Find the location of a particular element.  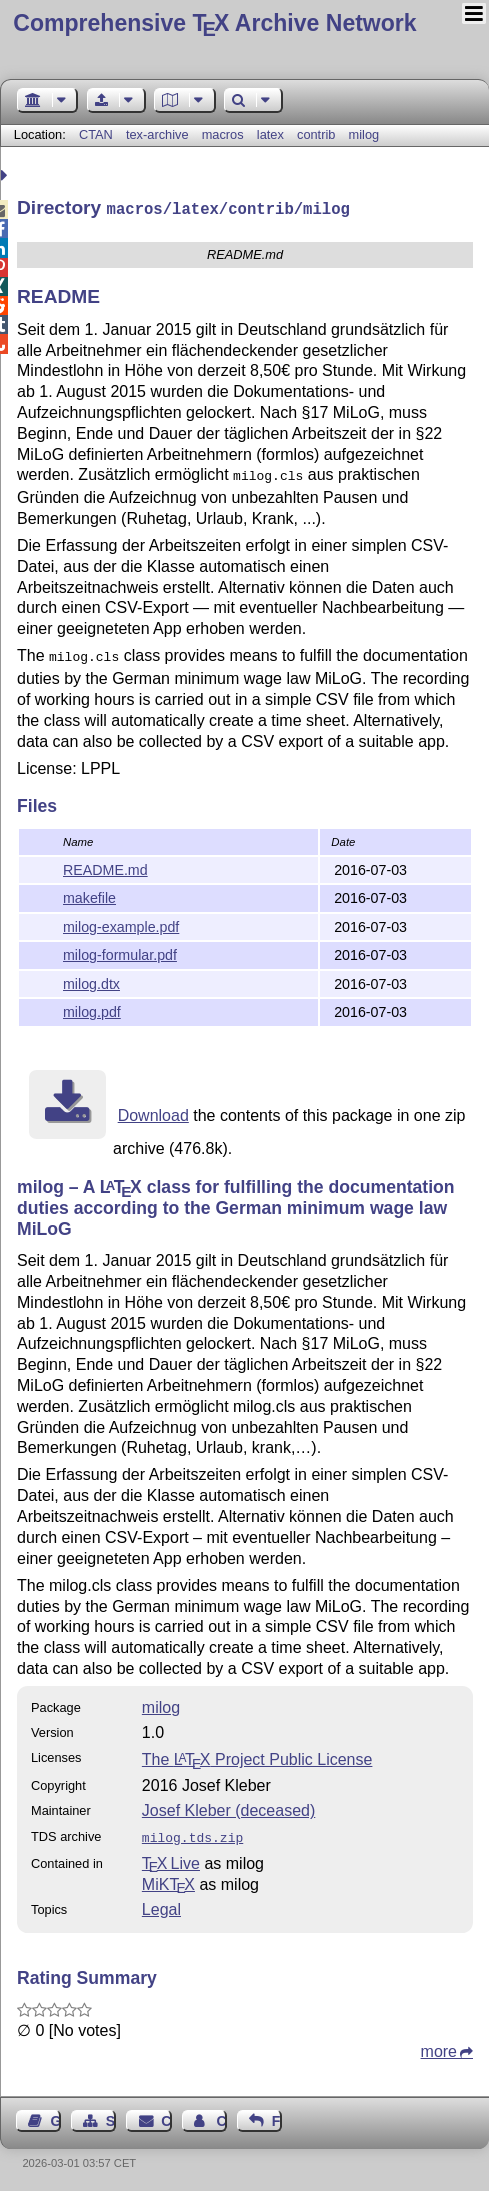

Contact is located at coordinates (166, 2117).